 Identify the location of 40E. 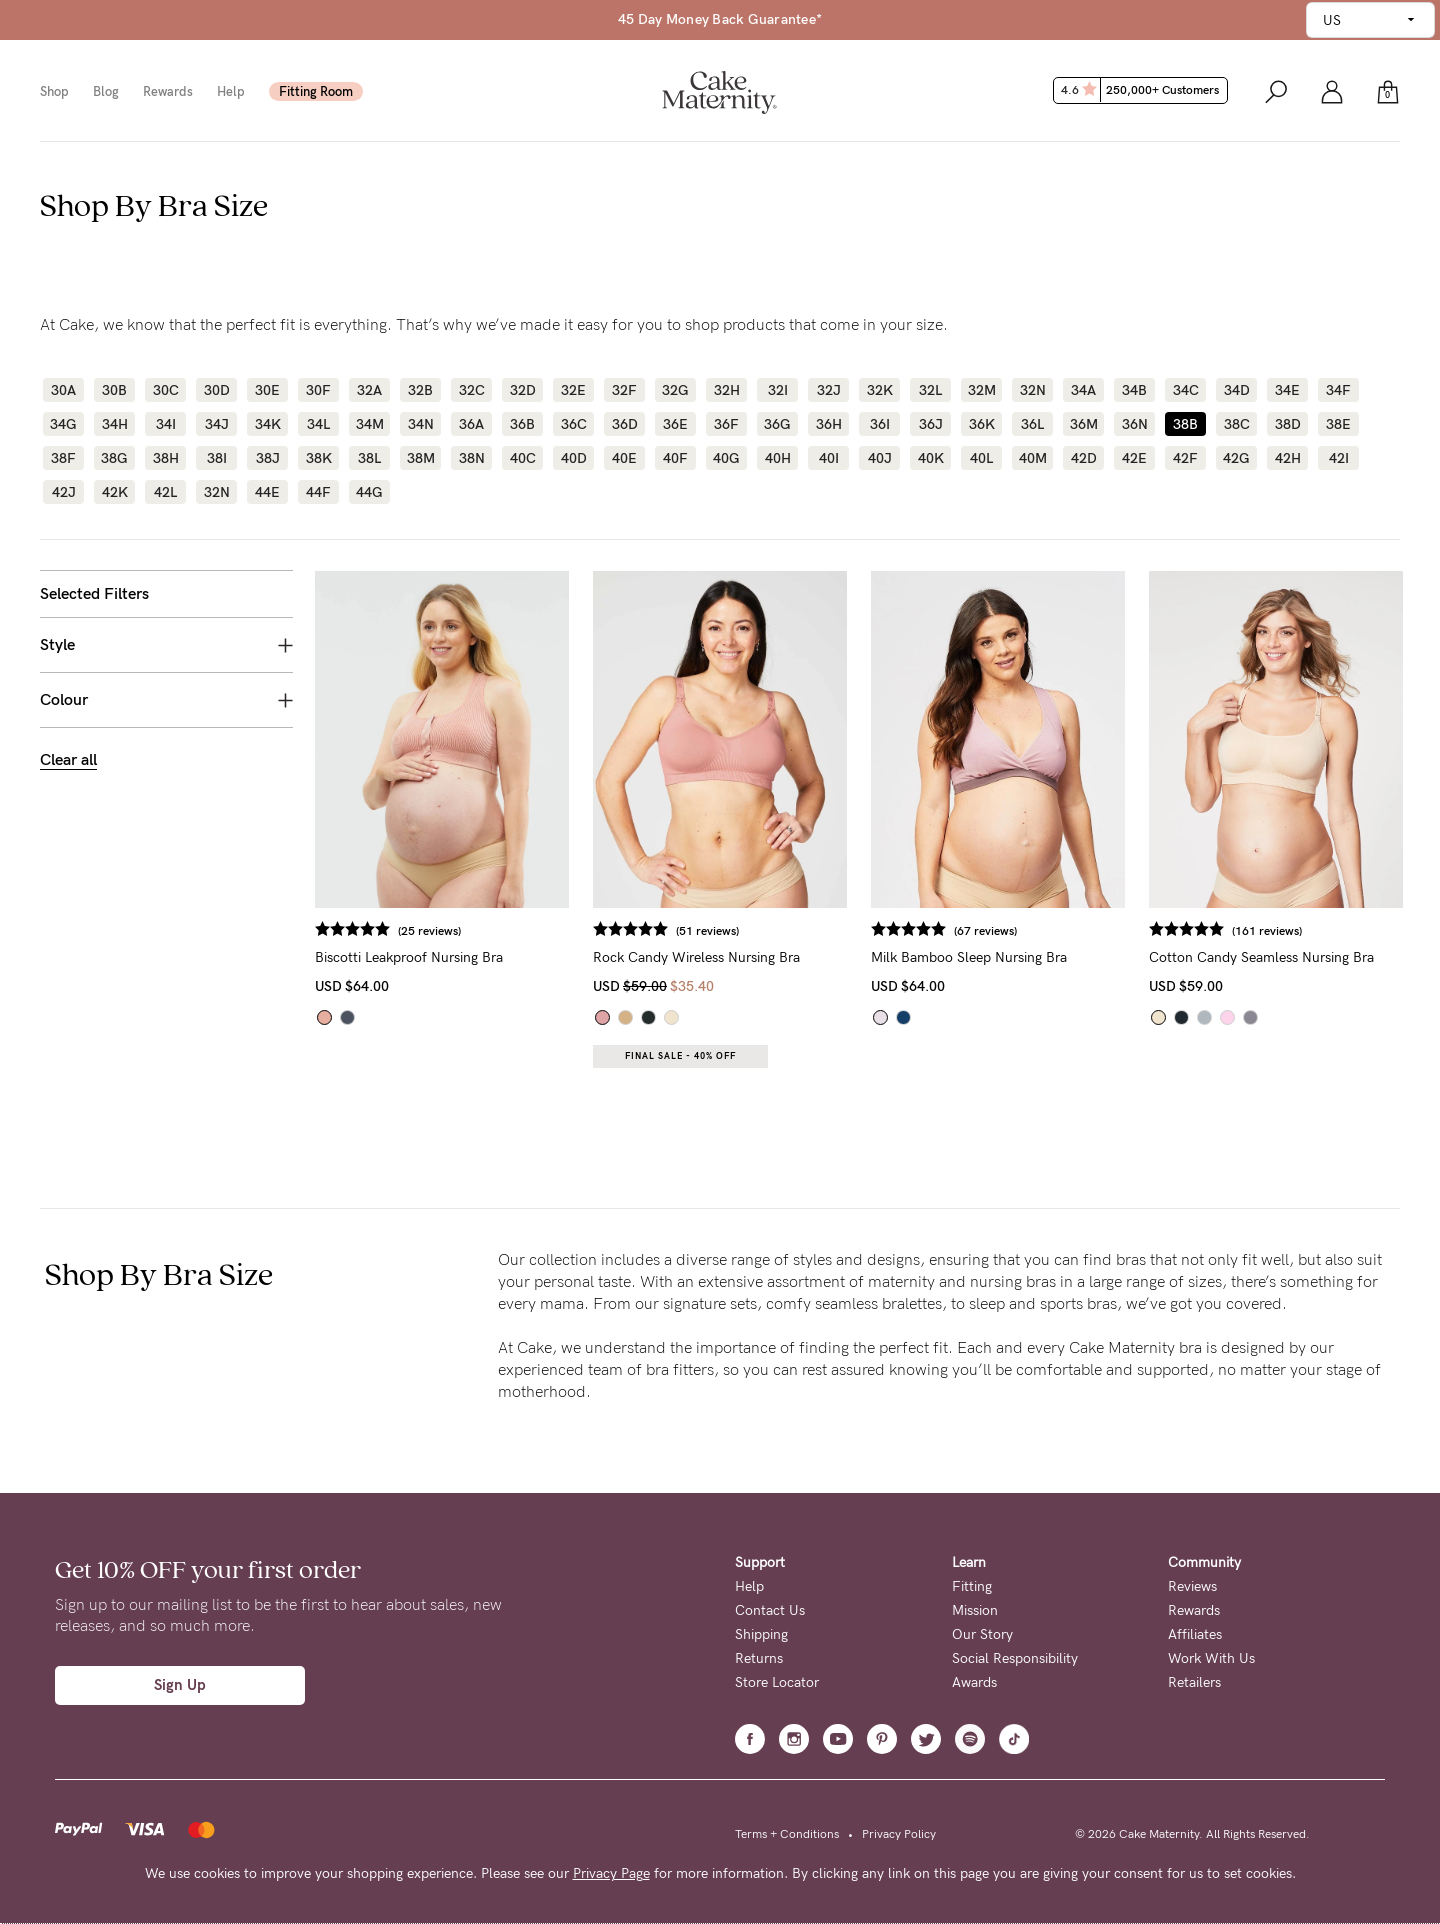
(624, 458).